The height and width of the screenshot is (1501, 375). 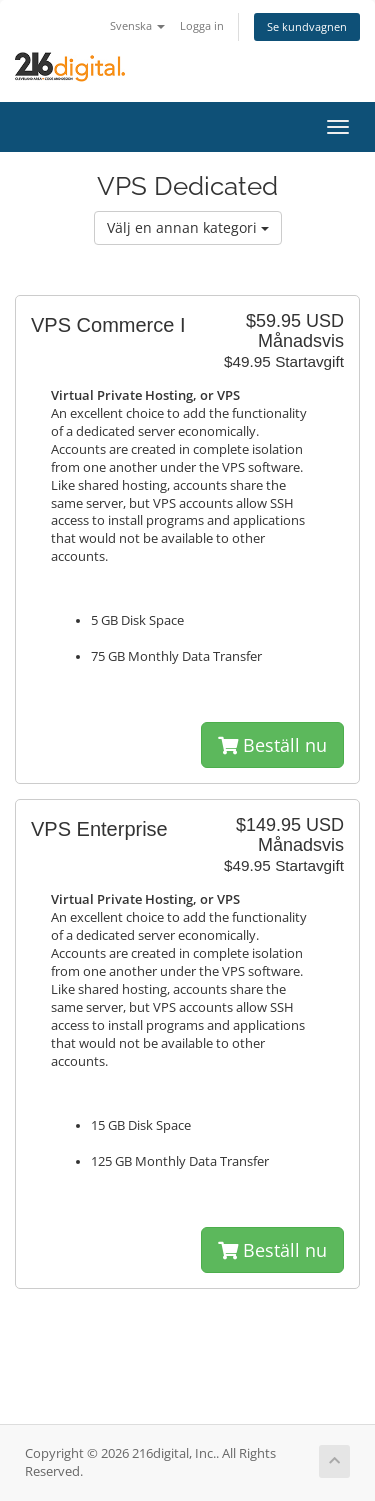 I want to click on Svenska, so click(x=137, y=25).